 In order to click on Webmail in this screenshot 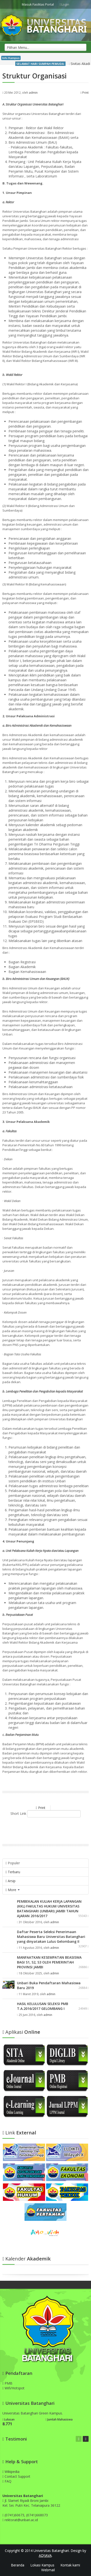, I will do `click(48, 2570)`.